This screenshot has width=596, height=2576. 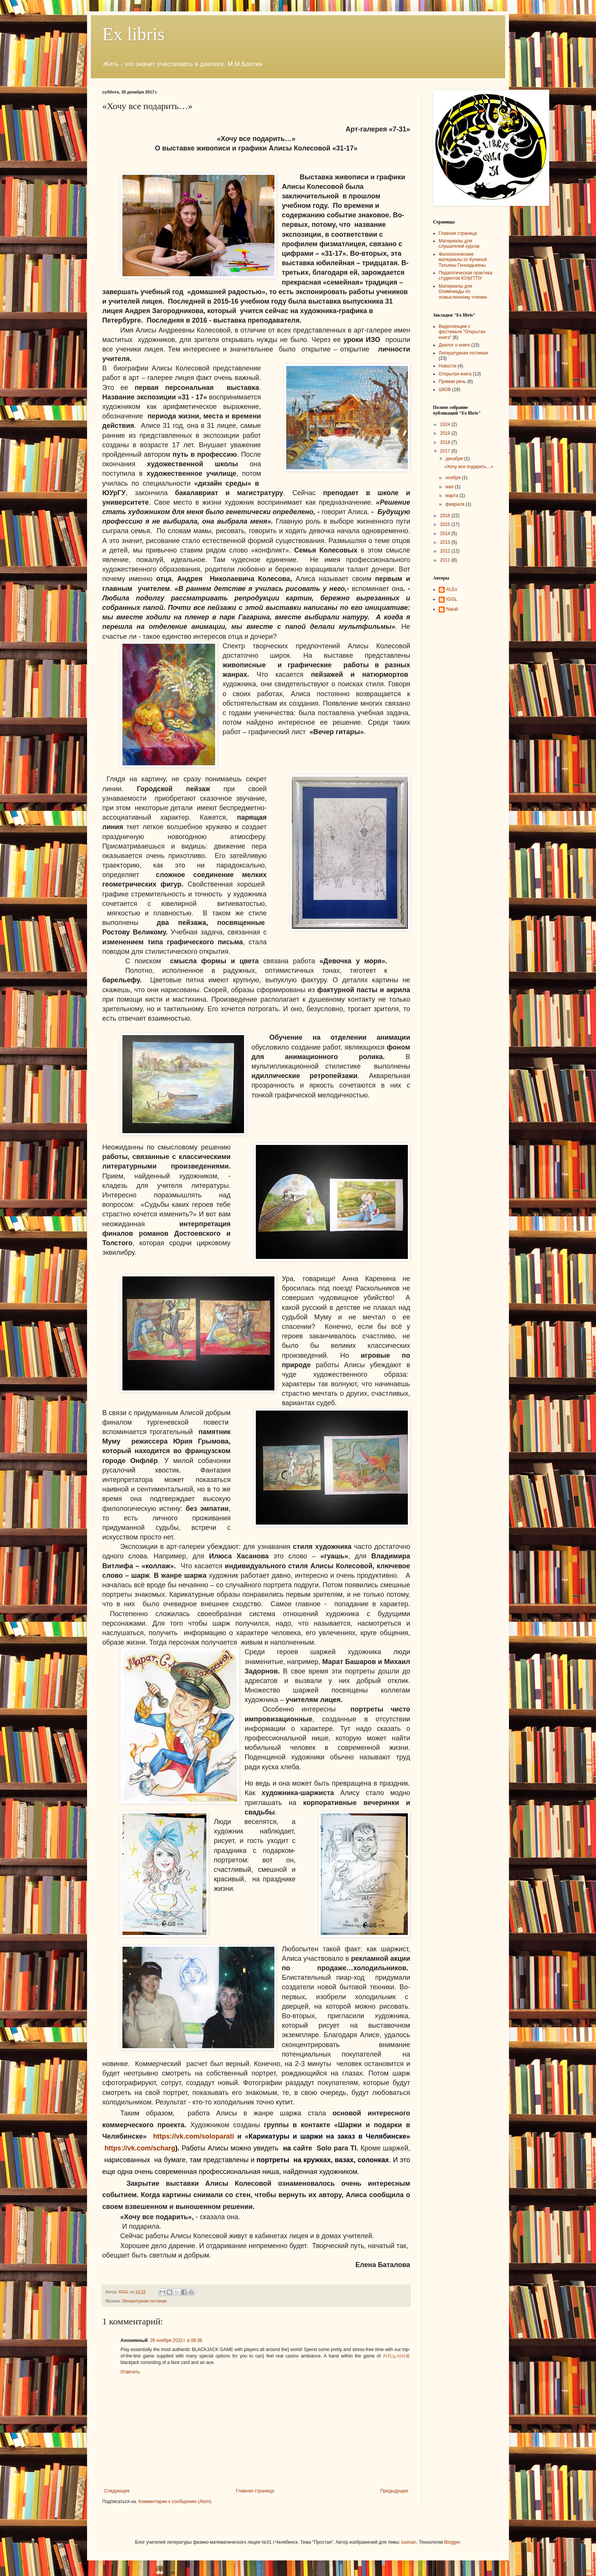 I want to click on ноября, so click(x=453, y=477).